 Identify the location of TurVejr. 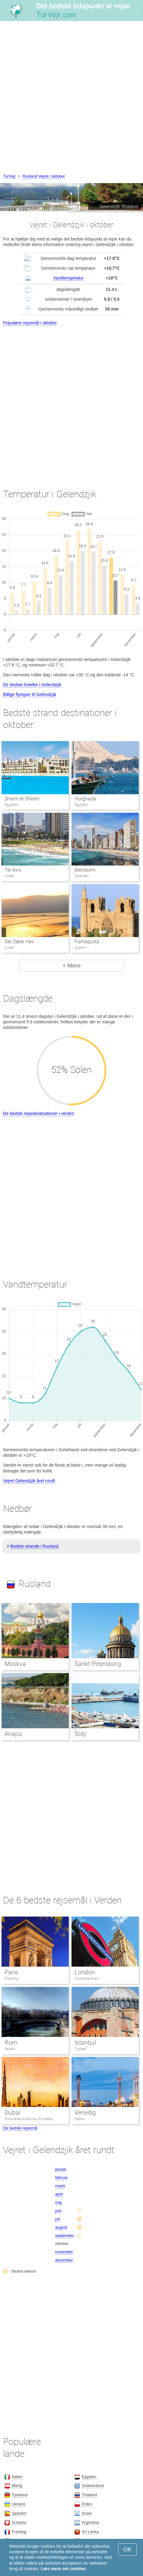
(9, 176).